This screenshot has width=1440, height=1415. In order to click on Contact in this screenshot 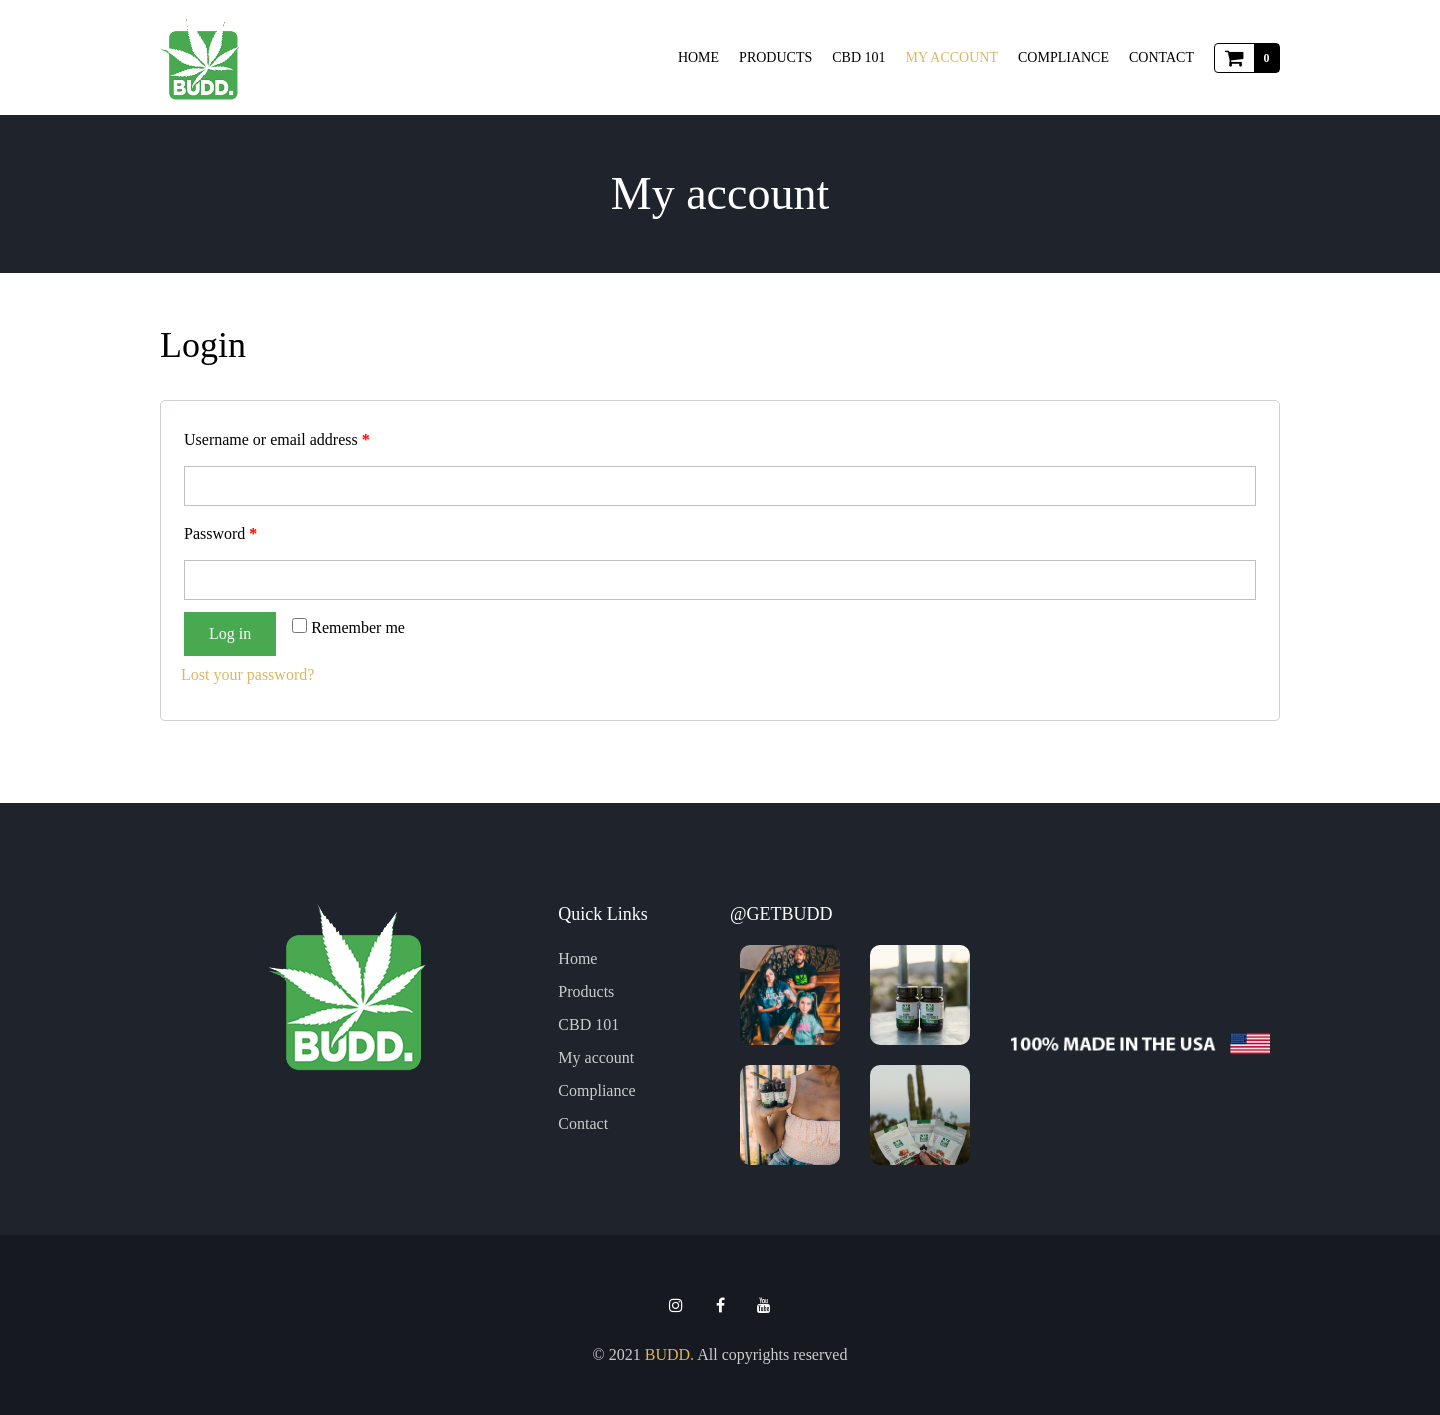, I will do `click(1161, 57)`.